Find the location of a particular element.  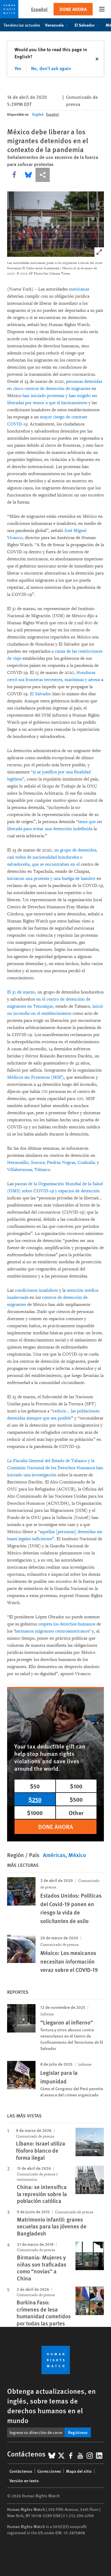

El 31 de marzo is located at coordinates (21, 992).